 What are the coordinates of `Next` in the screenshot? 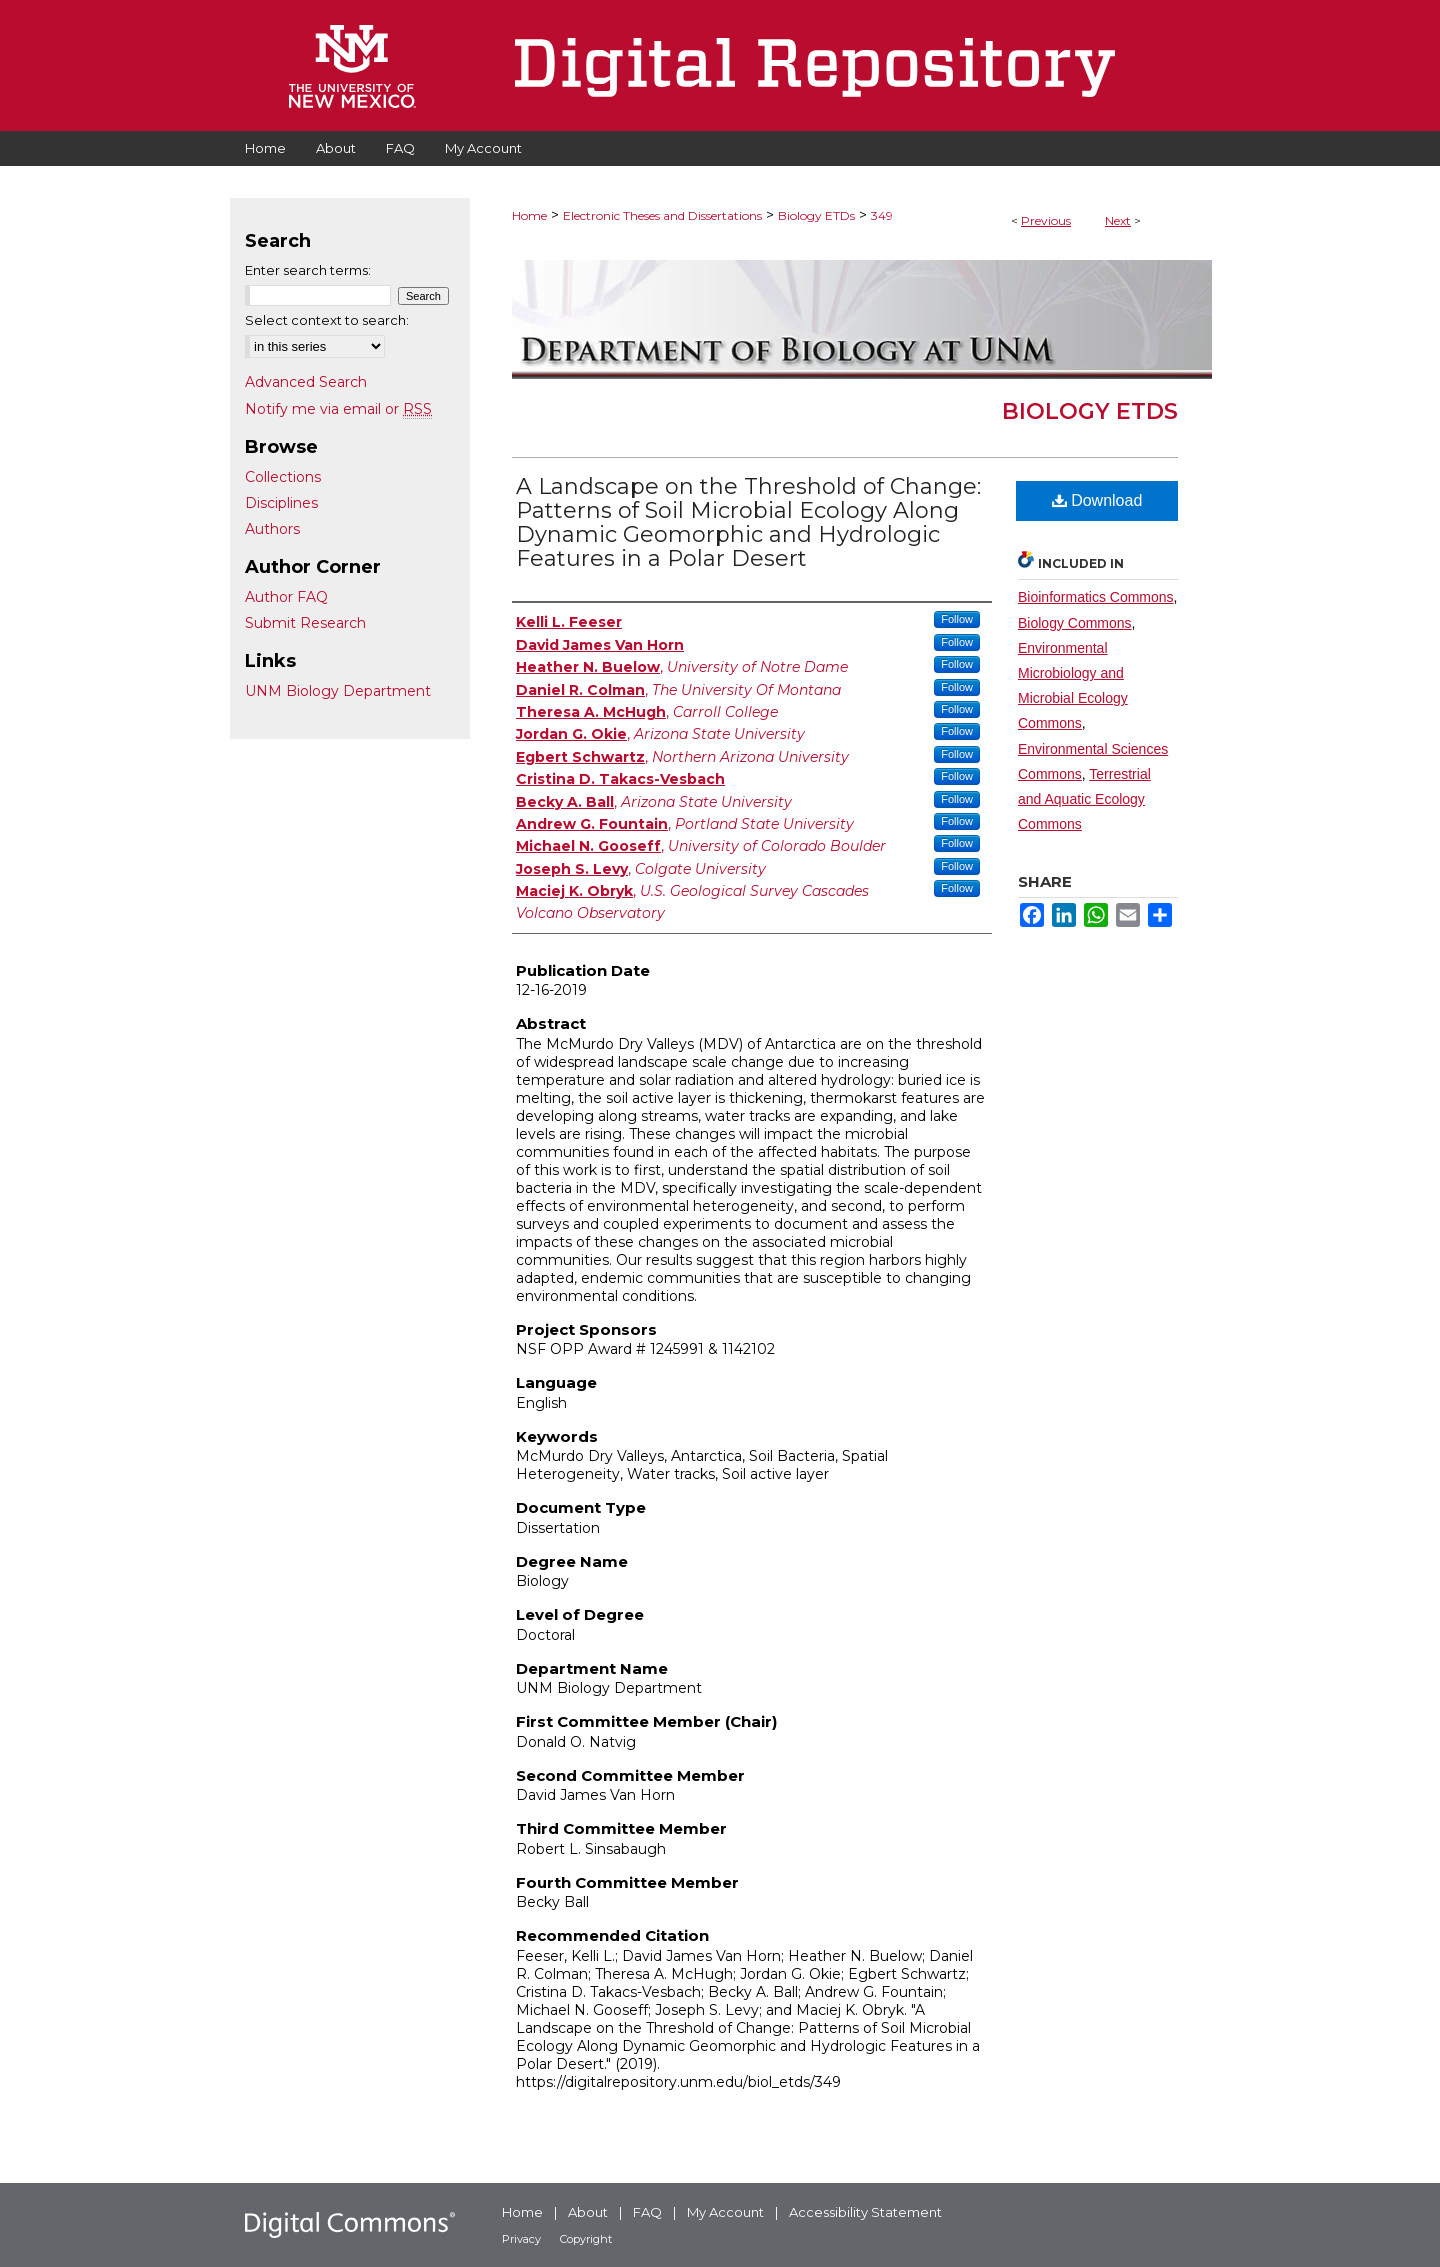 It's located at (1118, 220).